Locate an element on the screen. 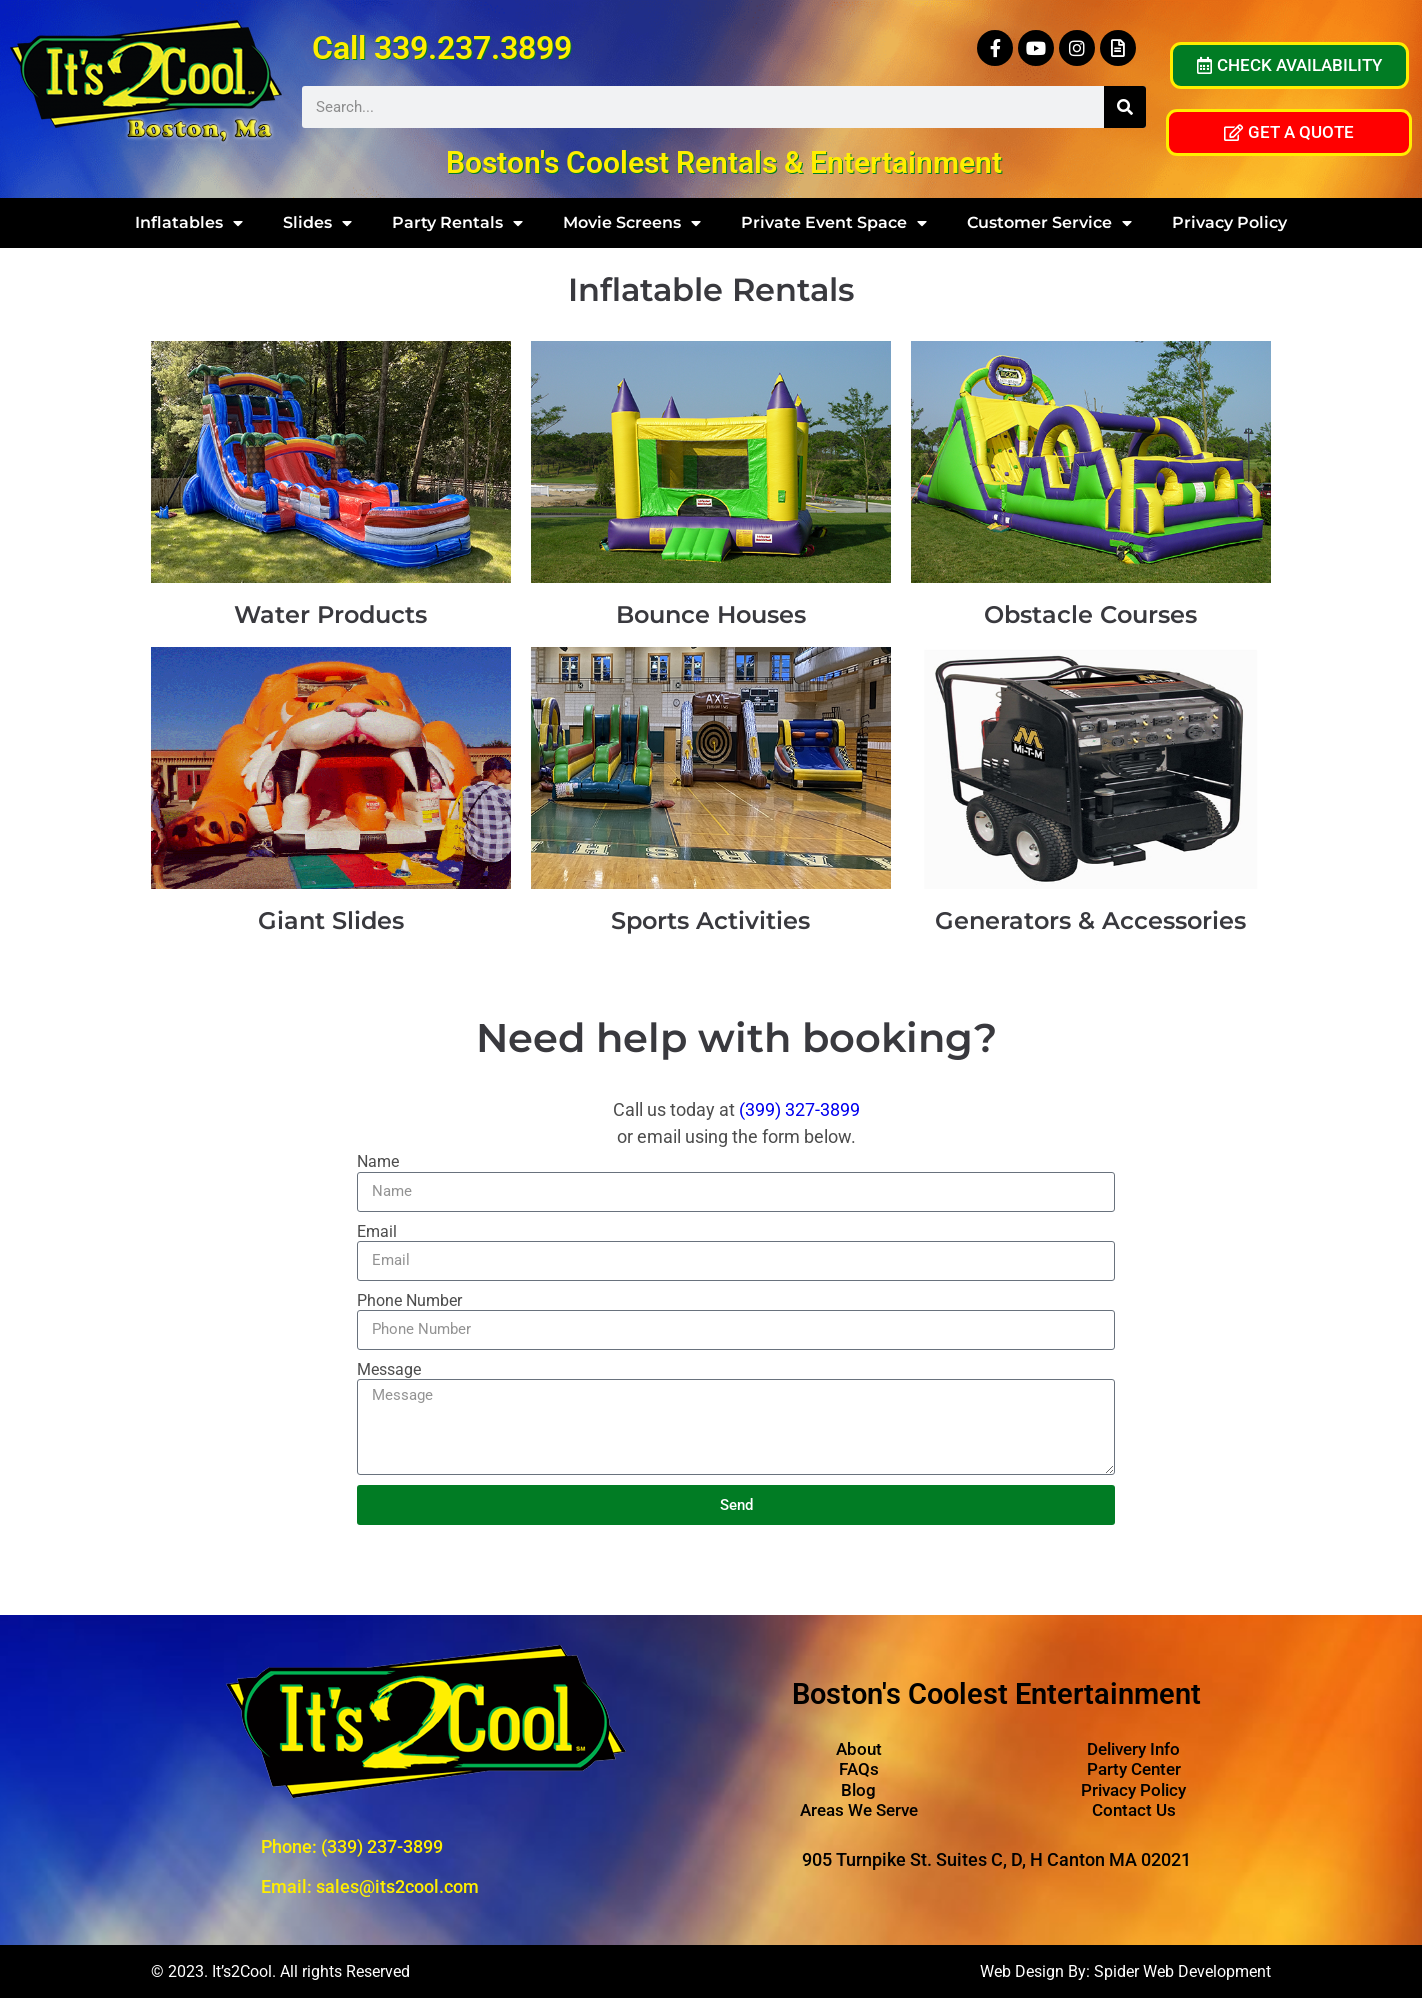 The width and height of the screenshot is (1422, 1998). (399) 327-3899 is located at coordinates (799, 1109).